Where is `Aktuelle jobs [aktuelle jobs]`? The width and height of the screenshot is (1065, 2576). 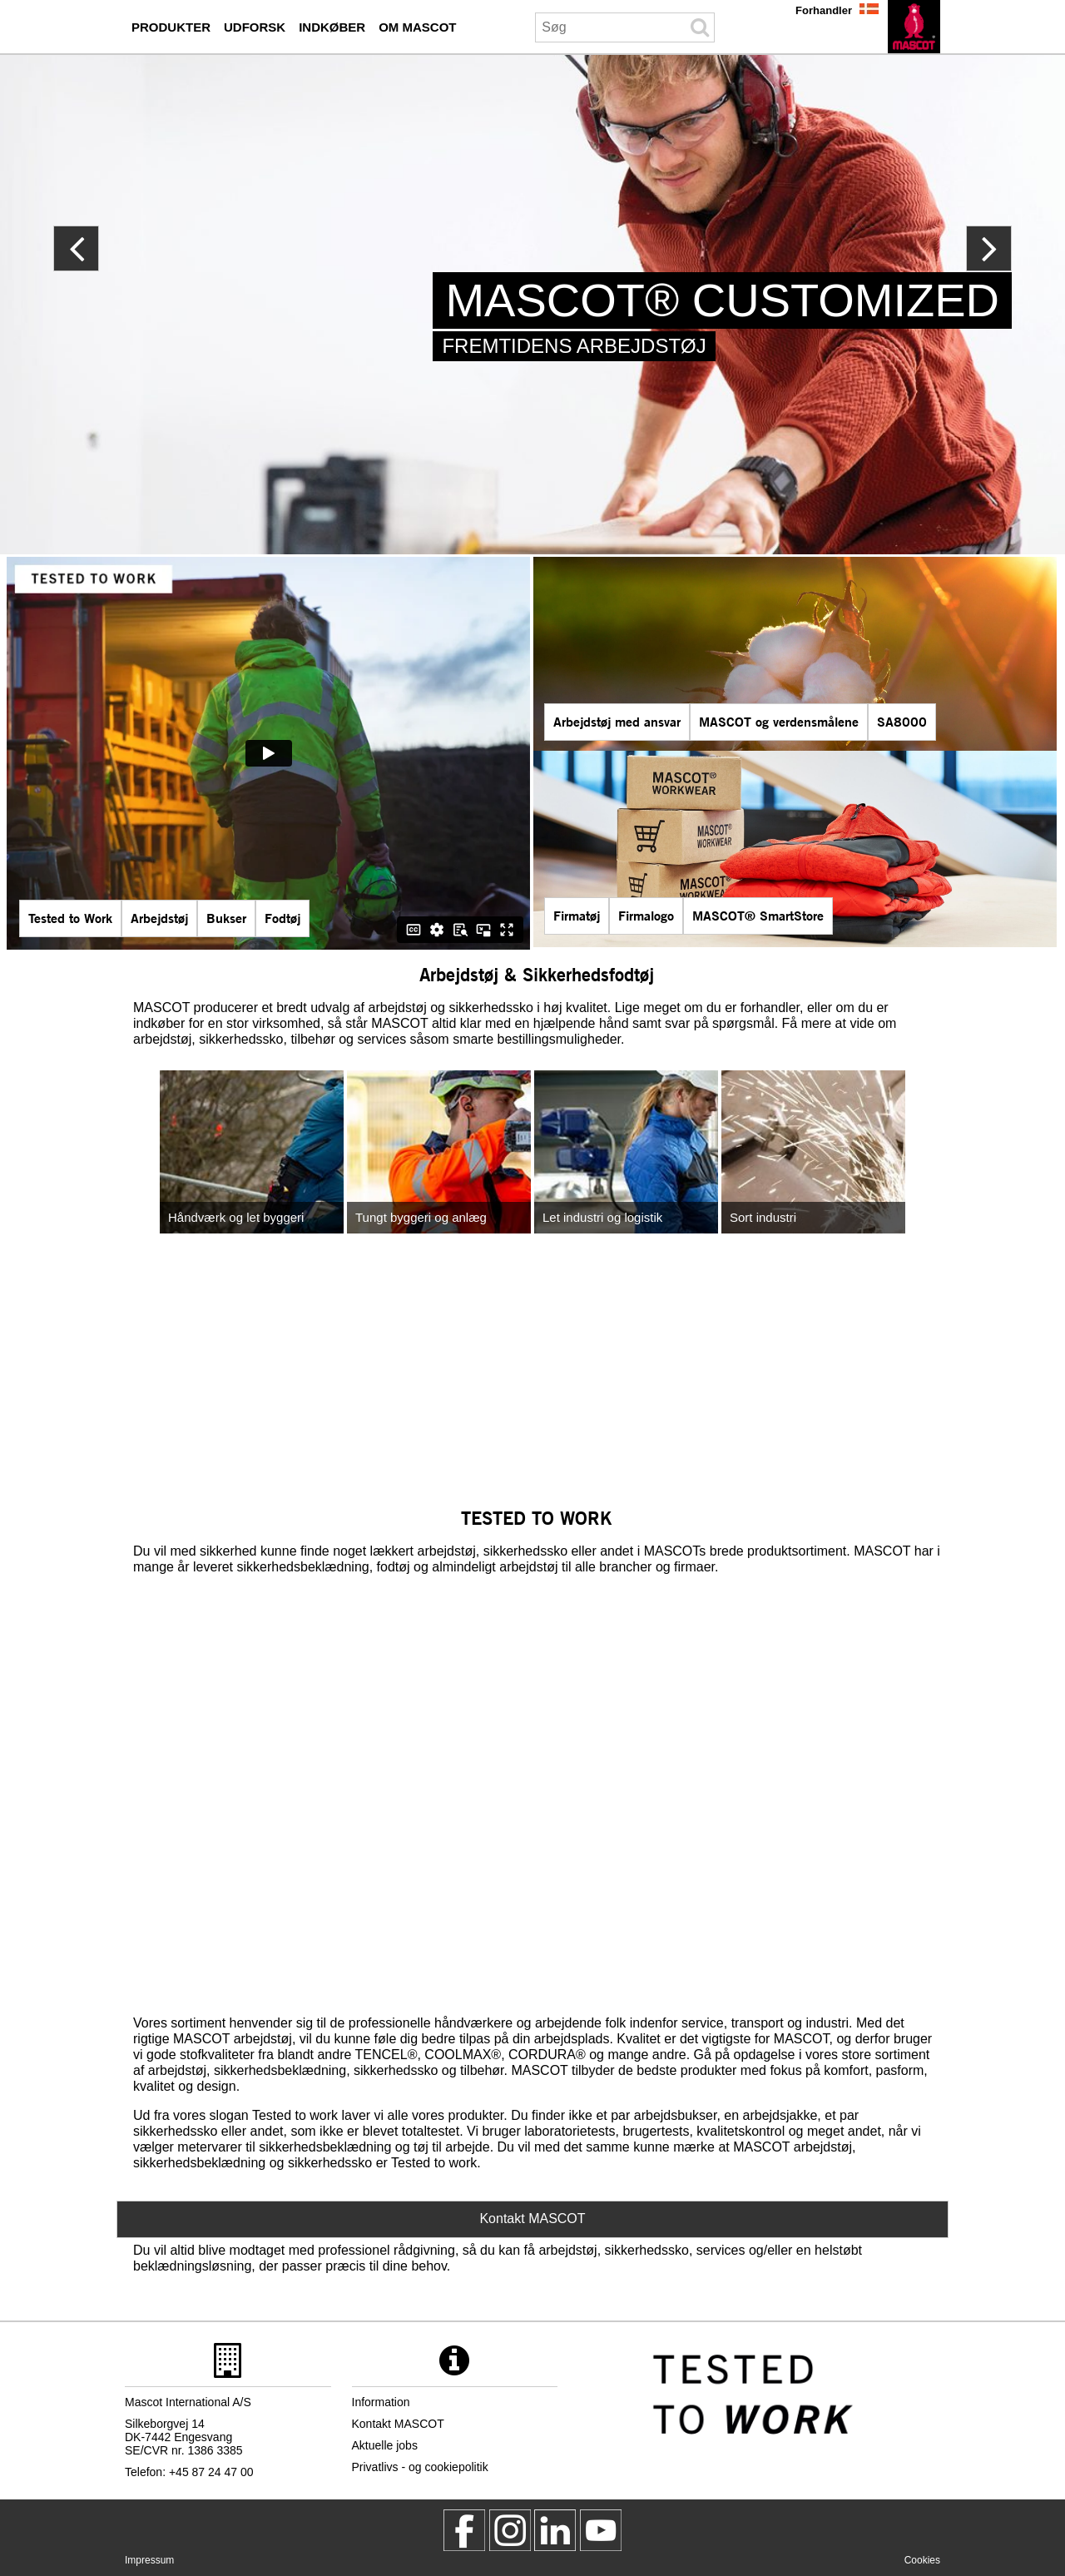 Aktuelle jobs [aktuelle jobs] is located at coordinates (385, 2445).